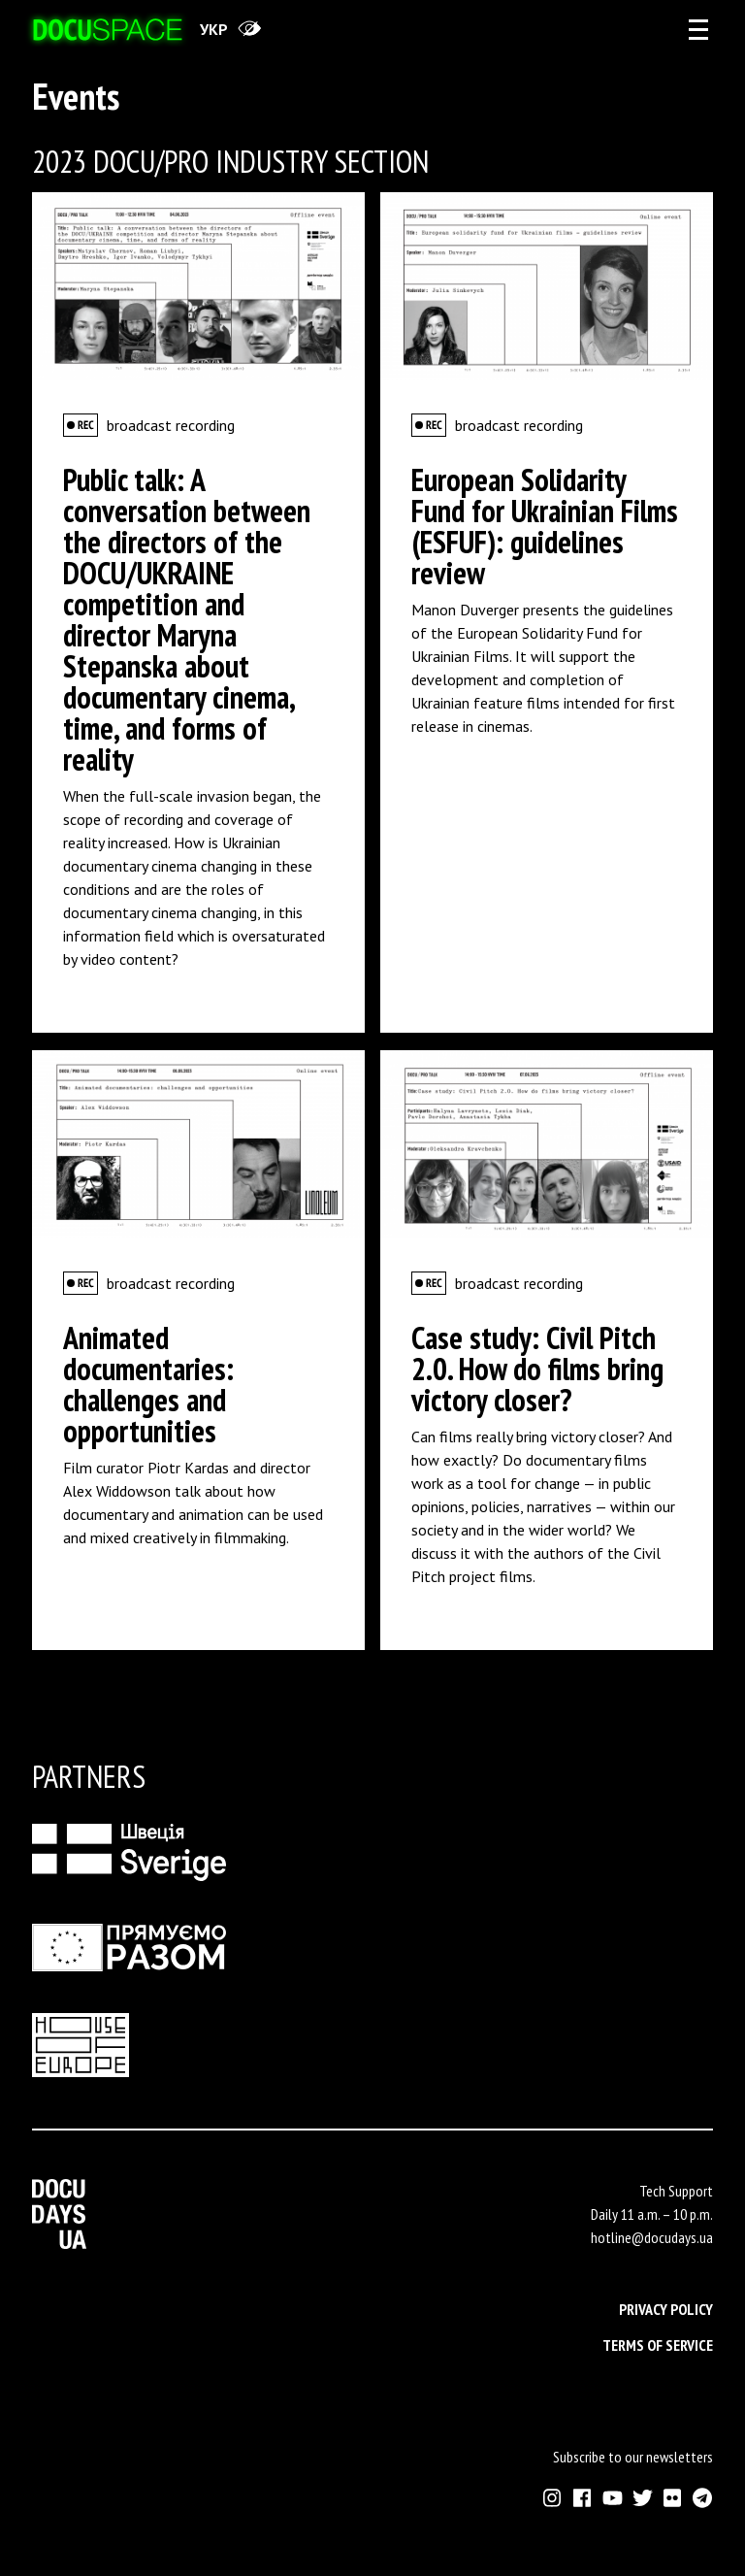 The height and width of the screenshot is (2576, 745). What do you see at coordinates (666, 2309) in the screenshot?
I see `Privacy Policy` at bounding box center [666, 2309].